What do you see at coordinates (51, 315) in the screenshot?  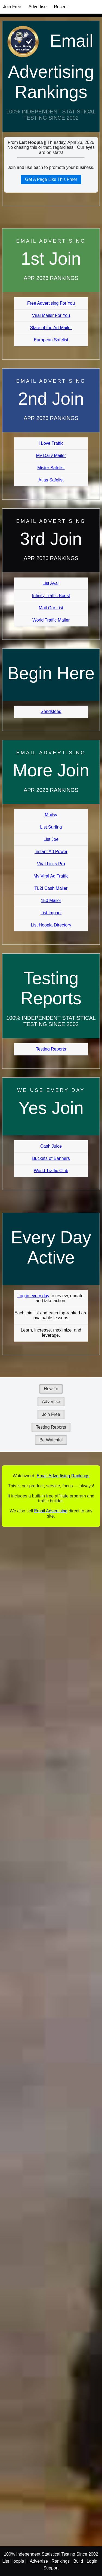 I see `Viral Mailer For You` at bounding box center [51, 315].